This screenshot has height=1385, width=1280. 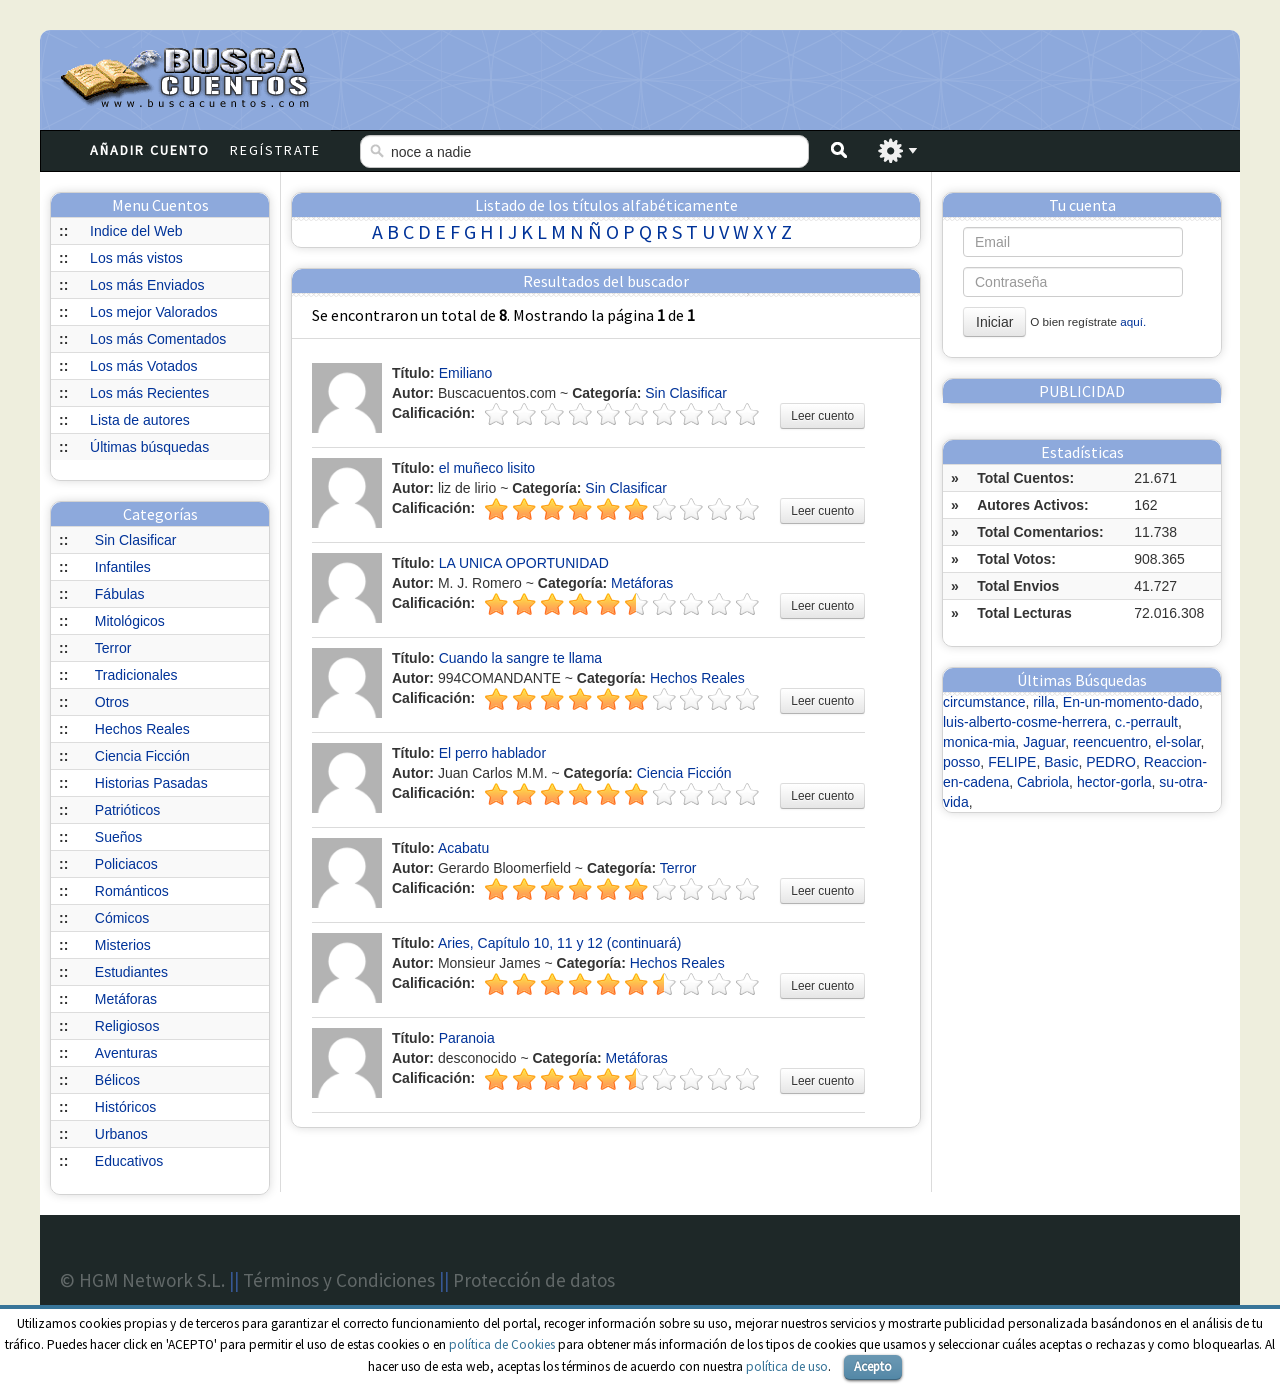 What do you see at coordinates (961, 762) in the screenshot?
I see `posso` at bounding box center [961, 762].